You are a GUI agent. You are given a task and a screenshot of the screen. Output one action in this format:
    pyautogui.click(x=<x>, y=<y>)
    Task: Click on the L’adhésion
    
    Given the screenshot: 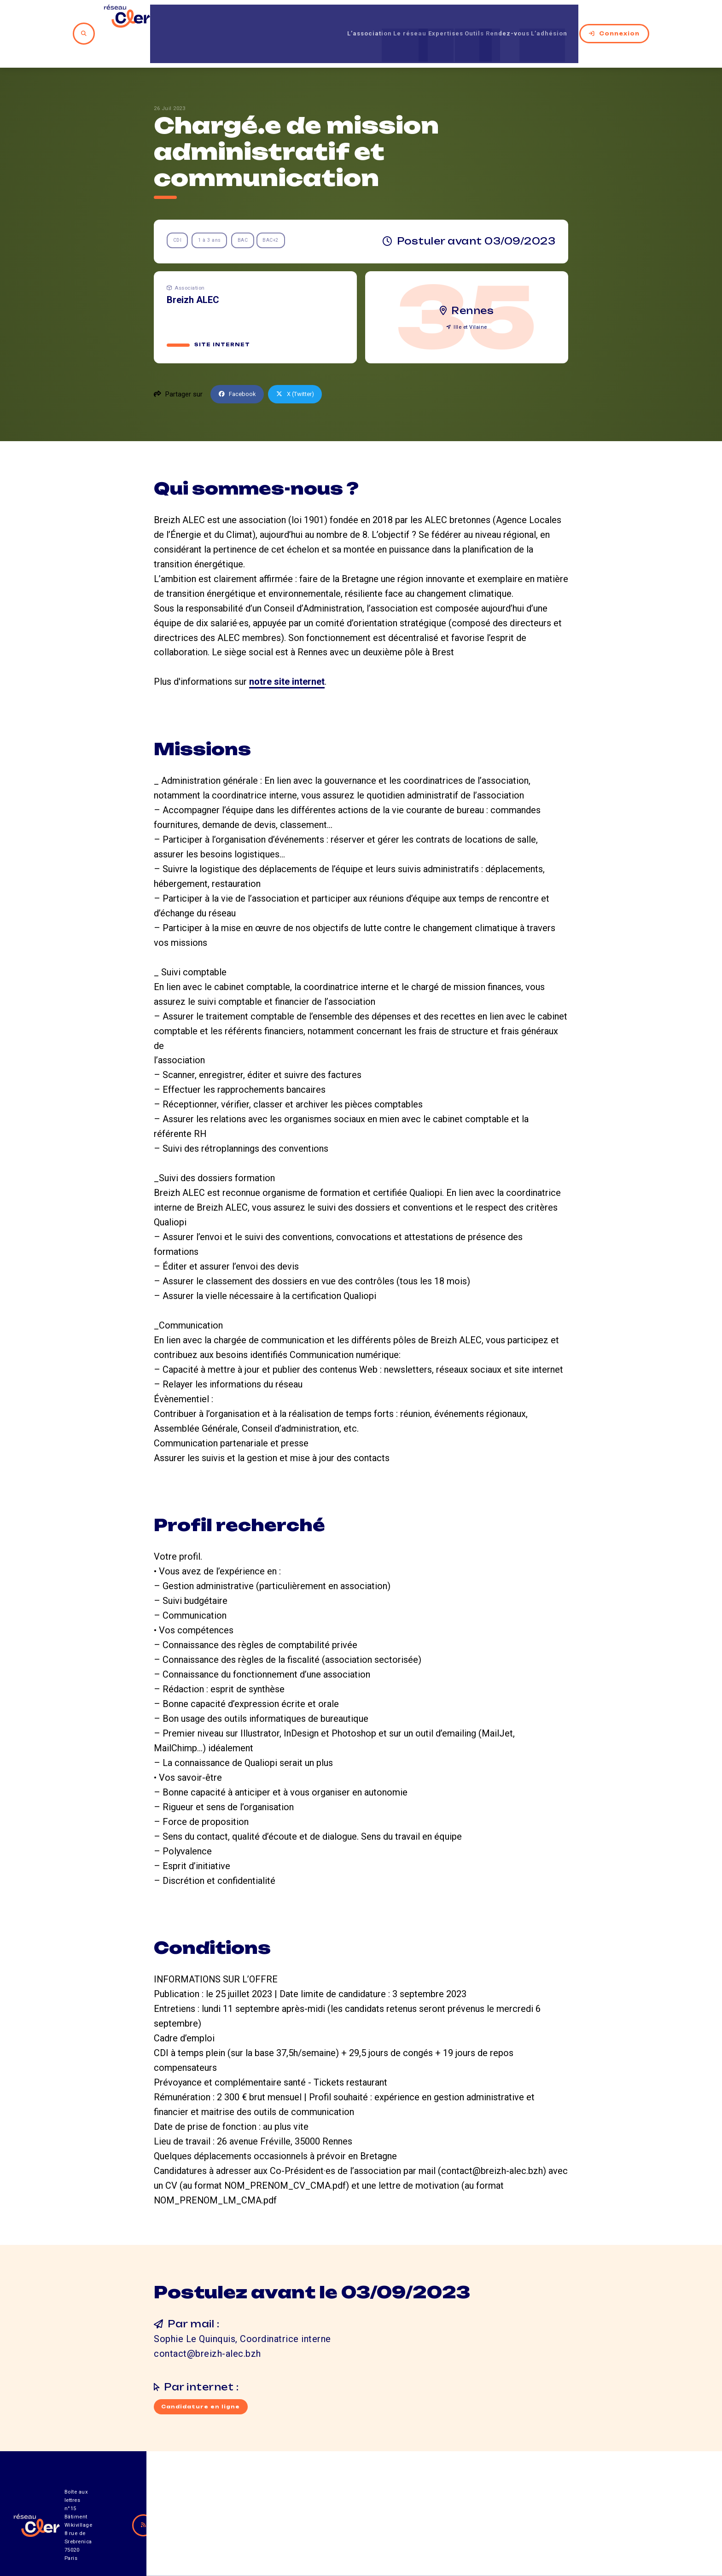 What is the action you would take?
    pyautogui.click(x=562, y=18)
    